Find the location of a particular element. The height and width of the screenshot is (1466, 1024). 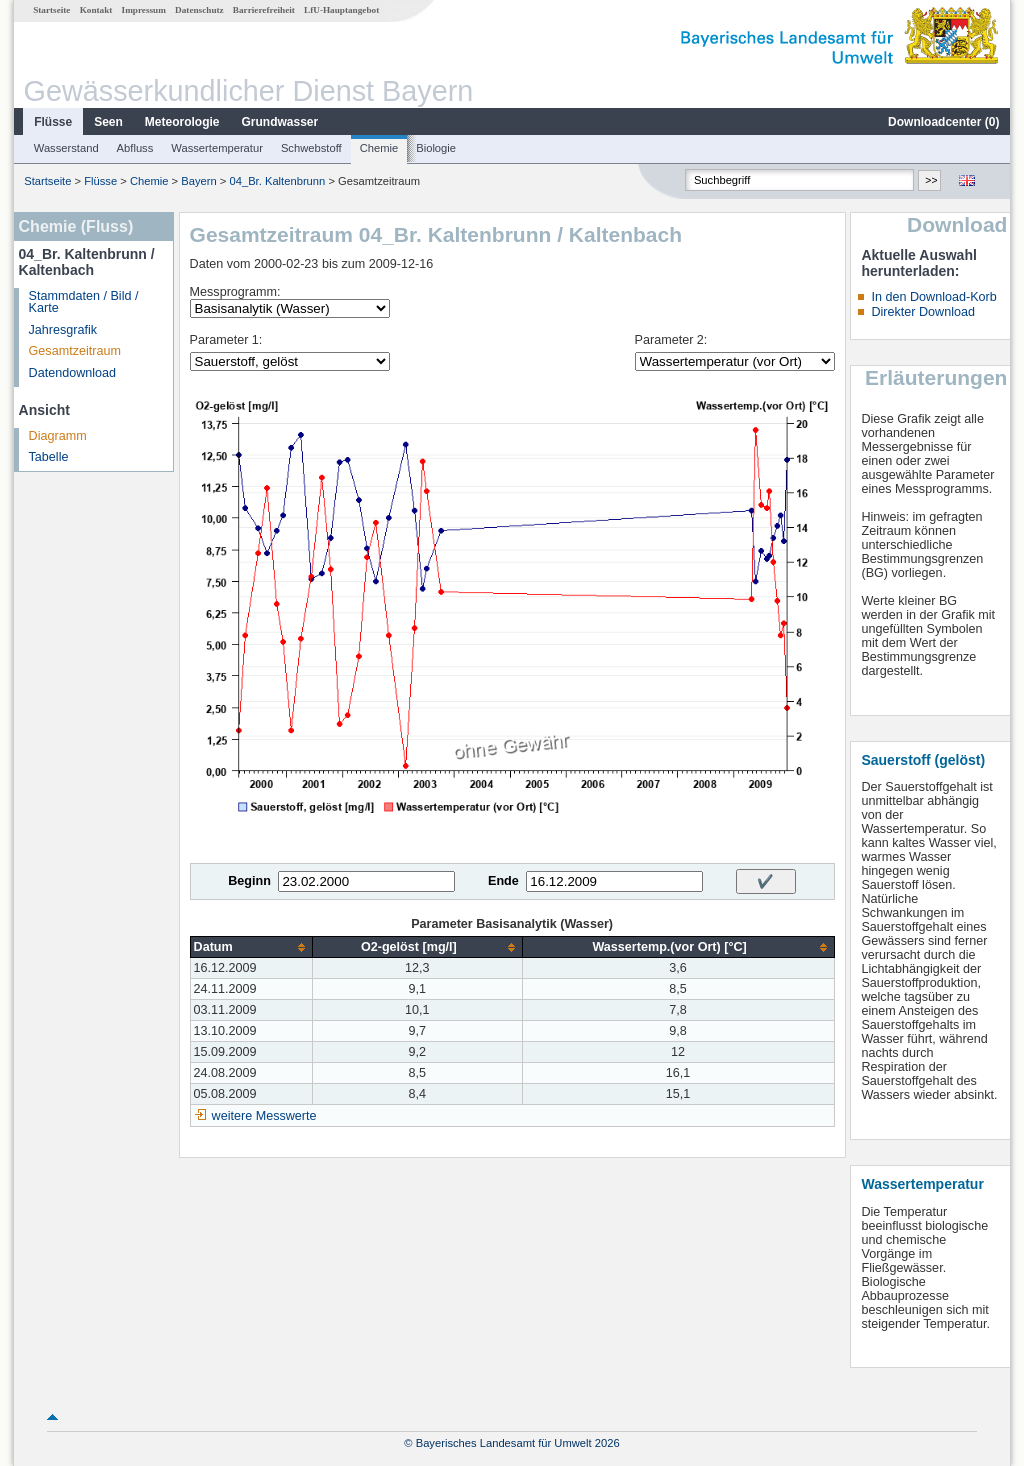

Stammdaten / Bild / Karte is located at coordinates (84, 302).